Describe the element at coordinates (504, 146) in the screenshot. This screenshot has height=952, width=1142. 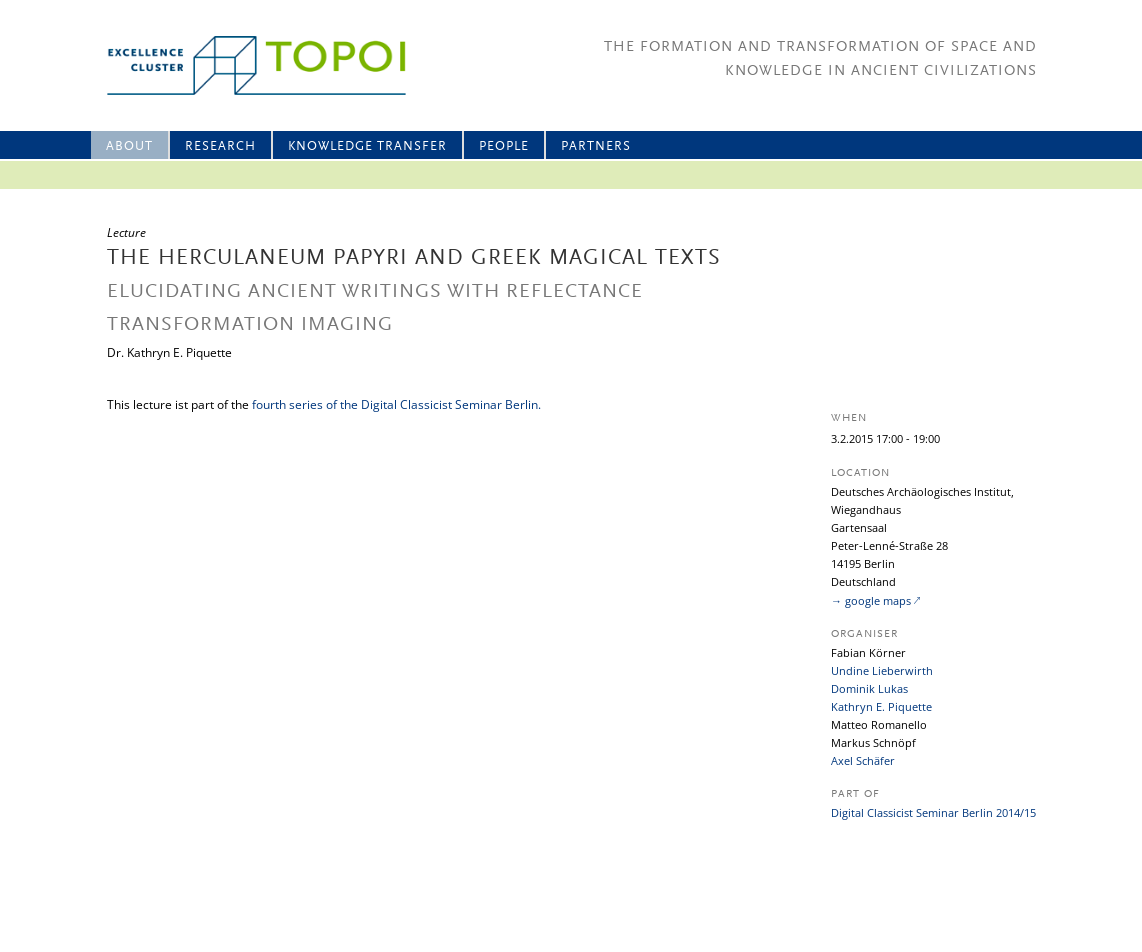
I see `People` at that location.